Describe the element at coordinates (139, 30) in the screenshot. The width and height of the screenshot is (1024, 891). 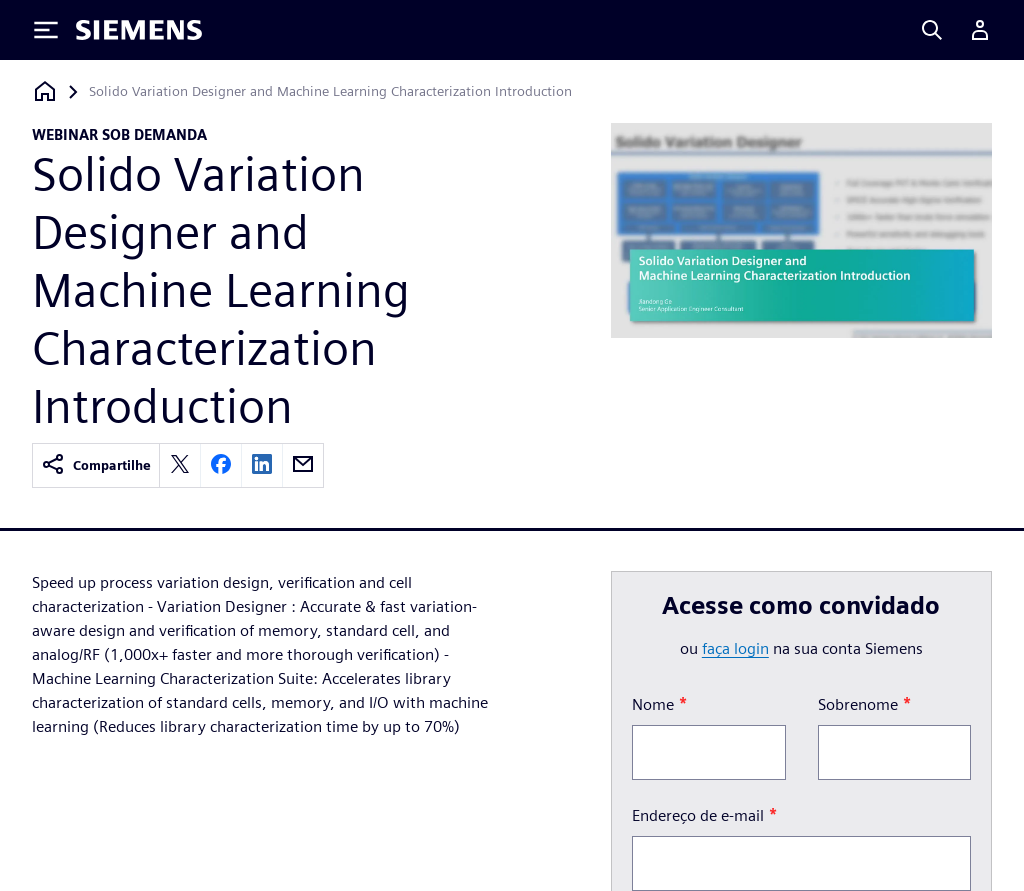
I see `[Siemens logo]` at that location.